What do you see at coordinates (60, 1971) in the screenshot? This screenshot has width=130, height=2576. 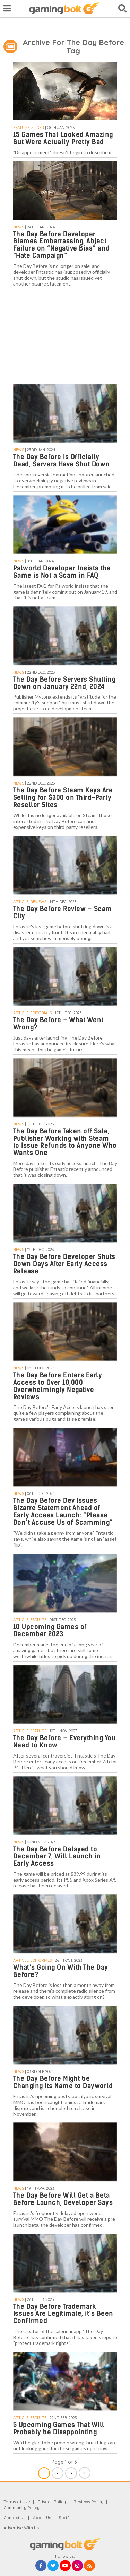 I see `What’s Going On With The Day Before?` at bounding box center [60, 1971].